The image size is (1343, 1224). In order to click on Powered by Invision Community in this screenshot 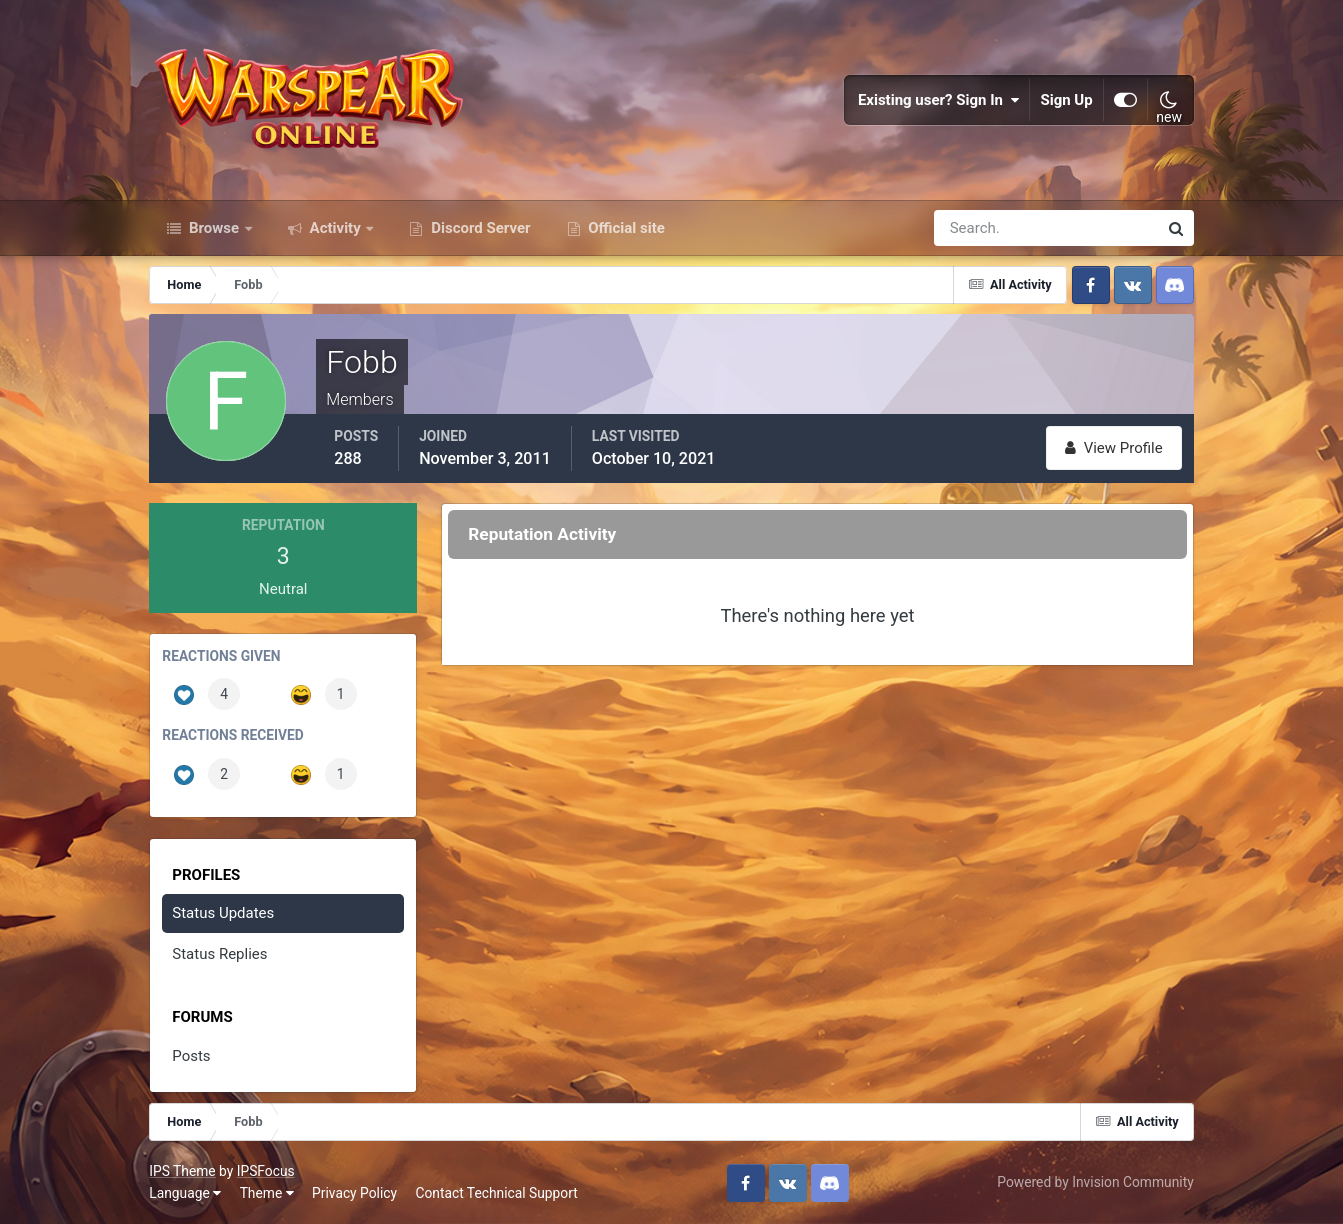, I will do `click(1095, 1182)`.